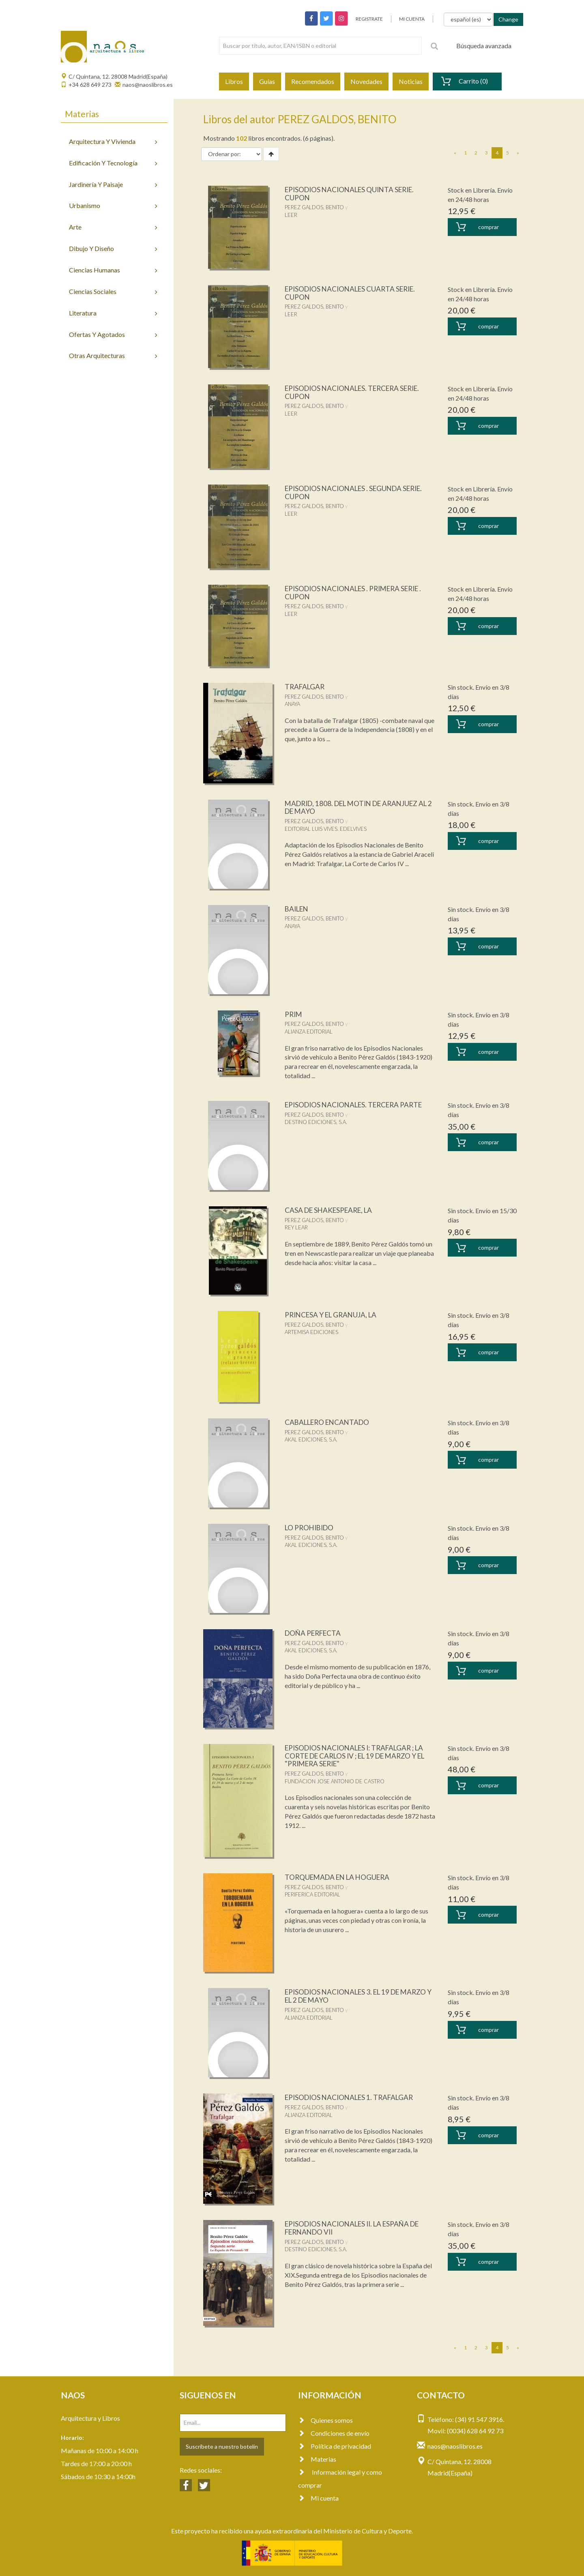  What do you see at coordinates (358, 592) in the screenshot?
I see `EPISODIOS NACIONALES . PRIMERA SERIE . CUPON` at bounding box center [358, 592].